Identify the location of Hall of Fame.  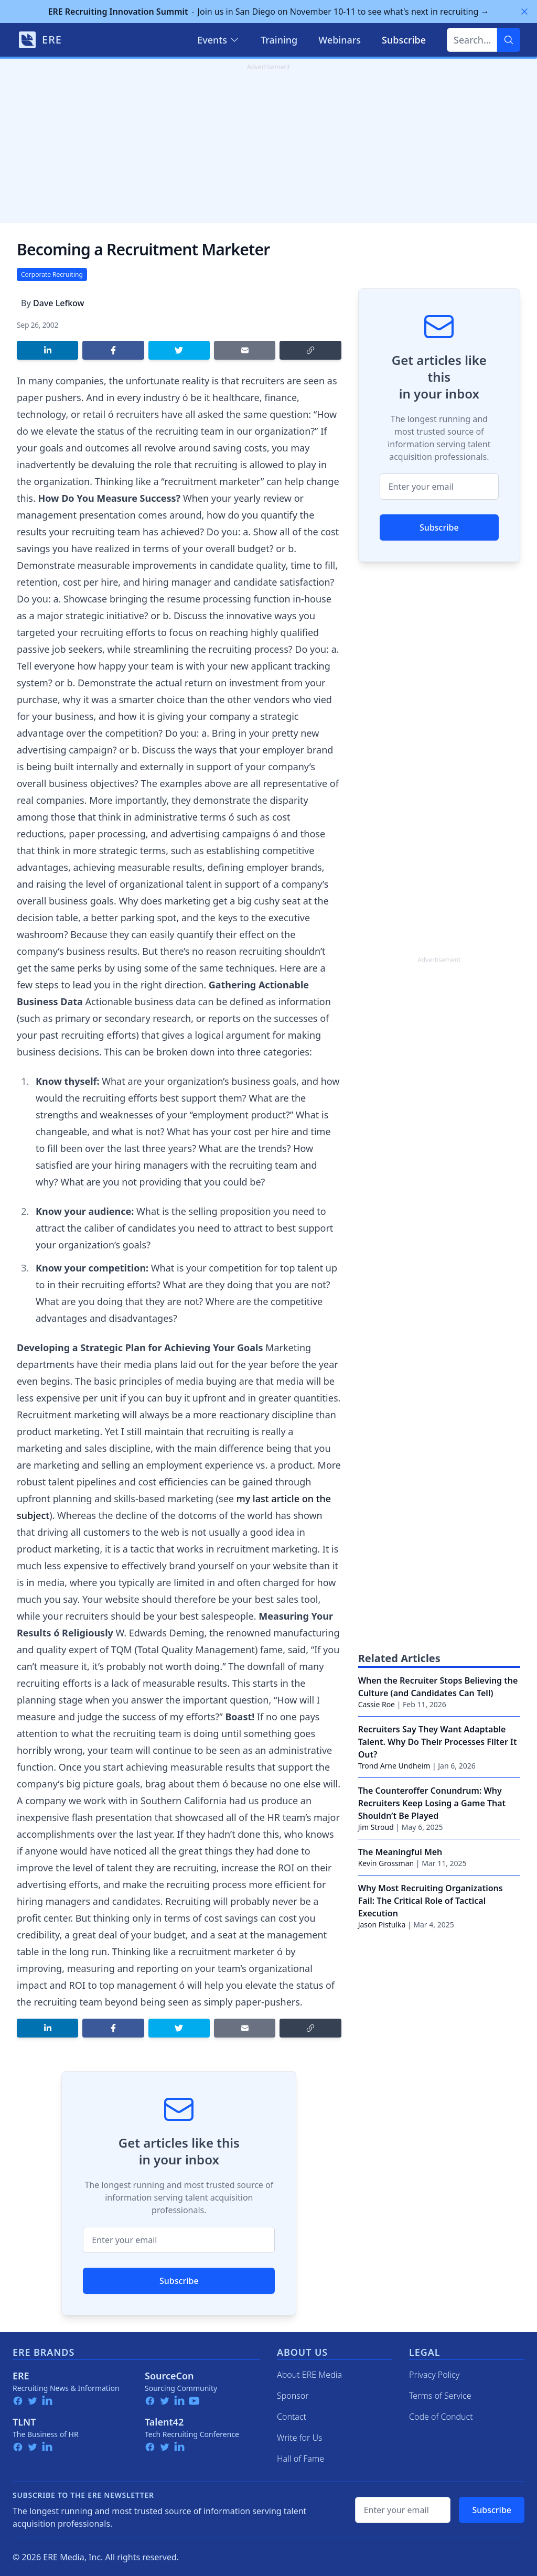
(300, 2458).